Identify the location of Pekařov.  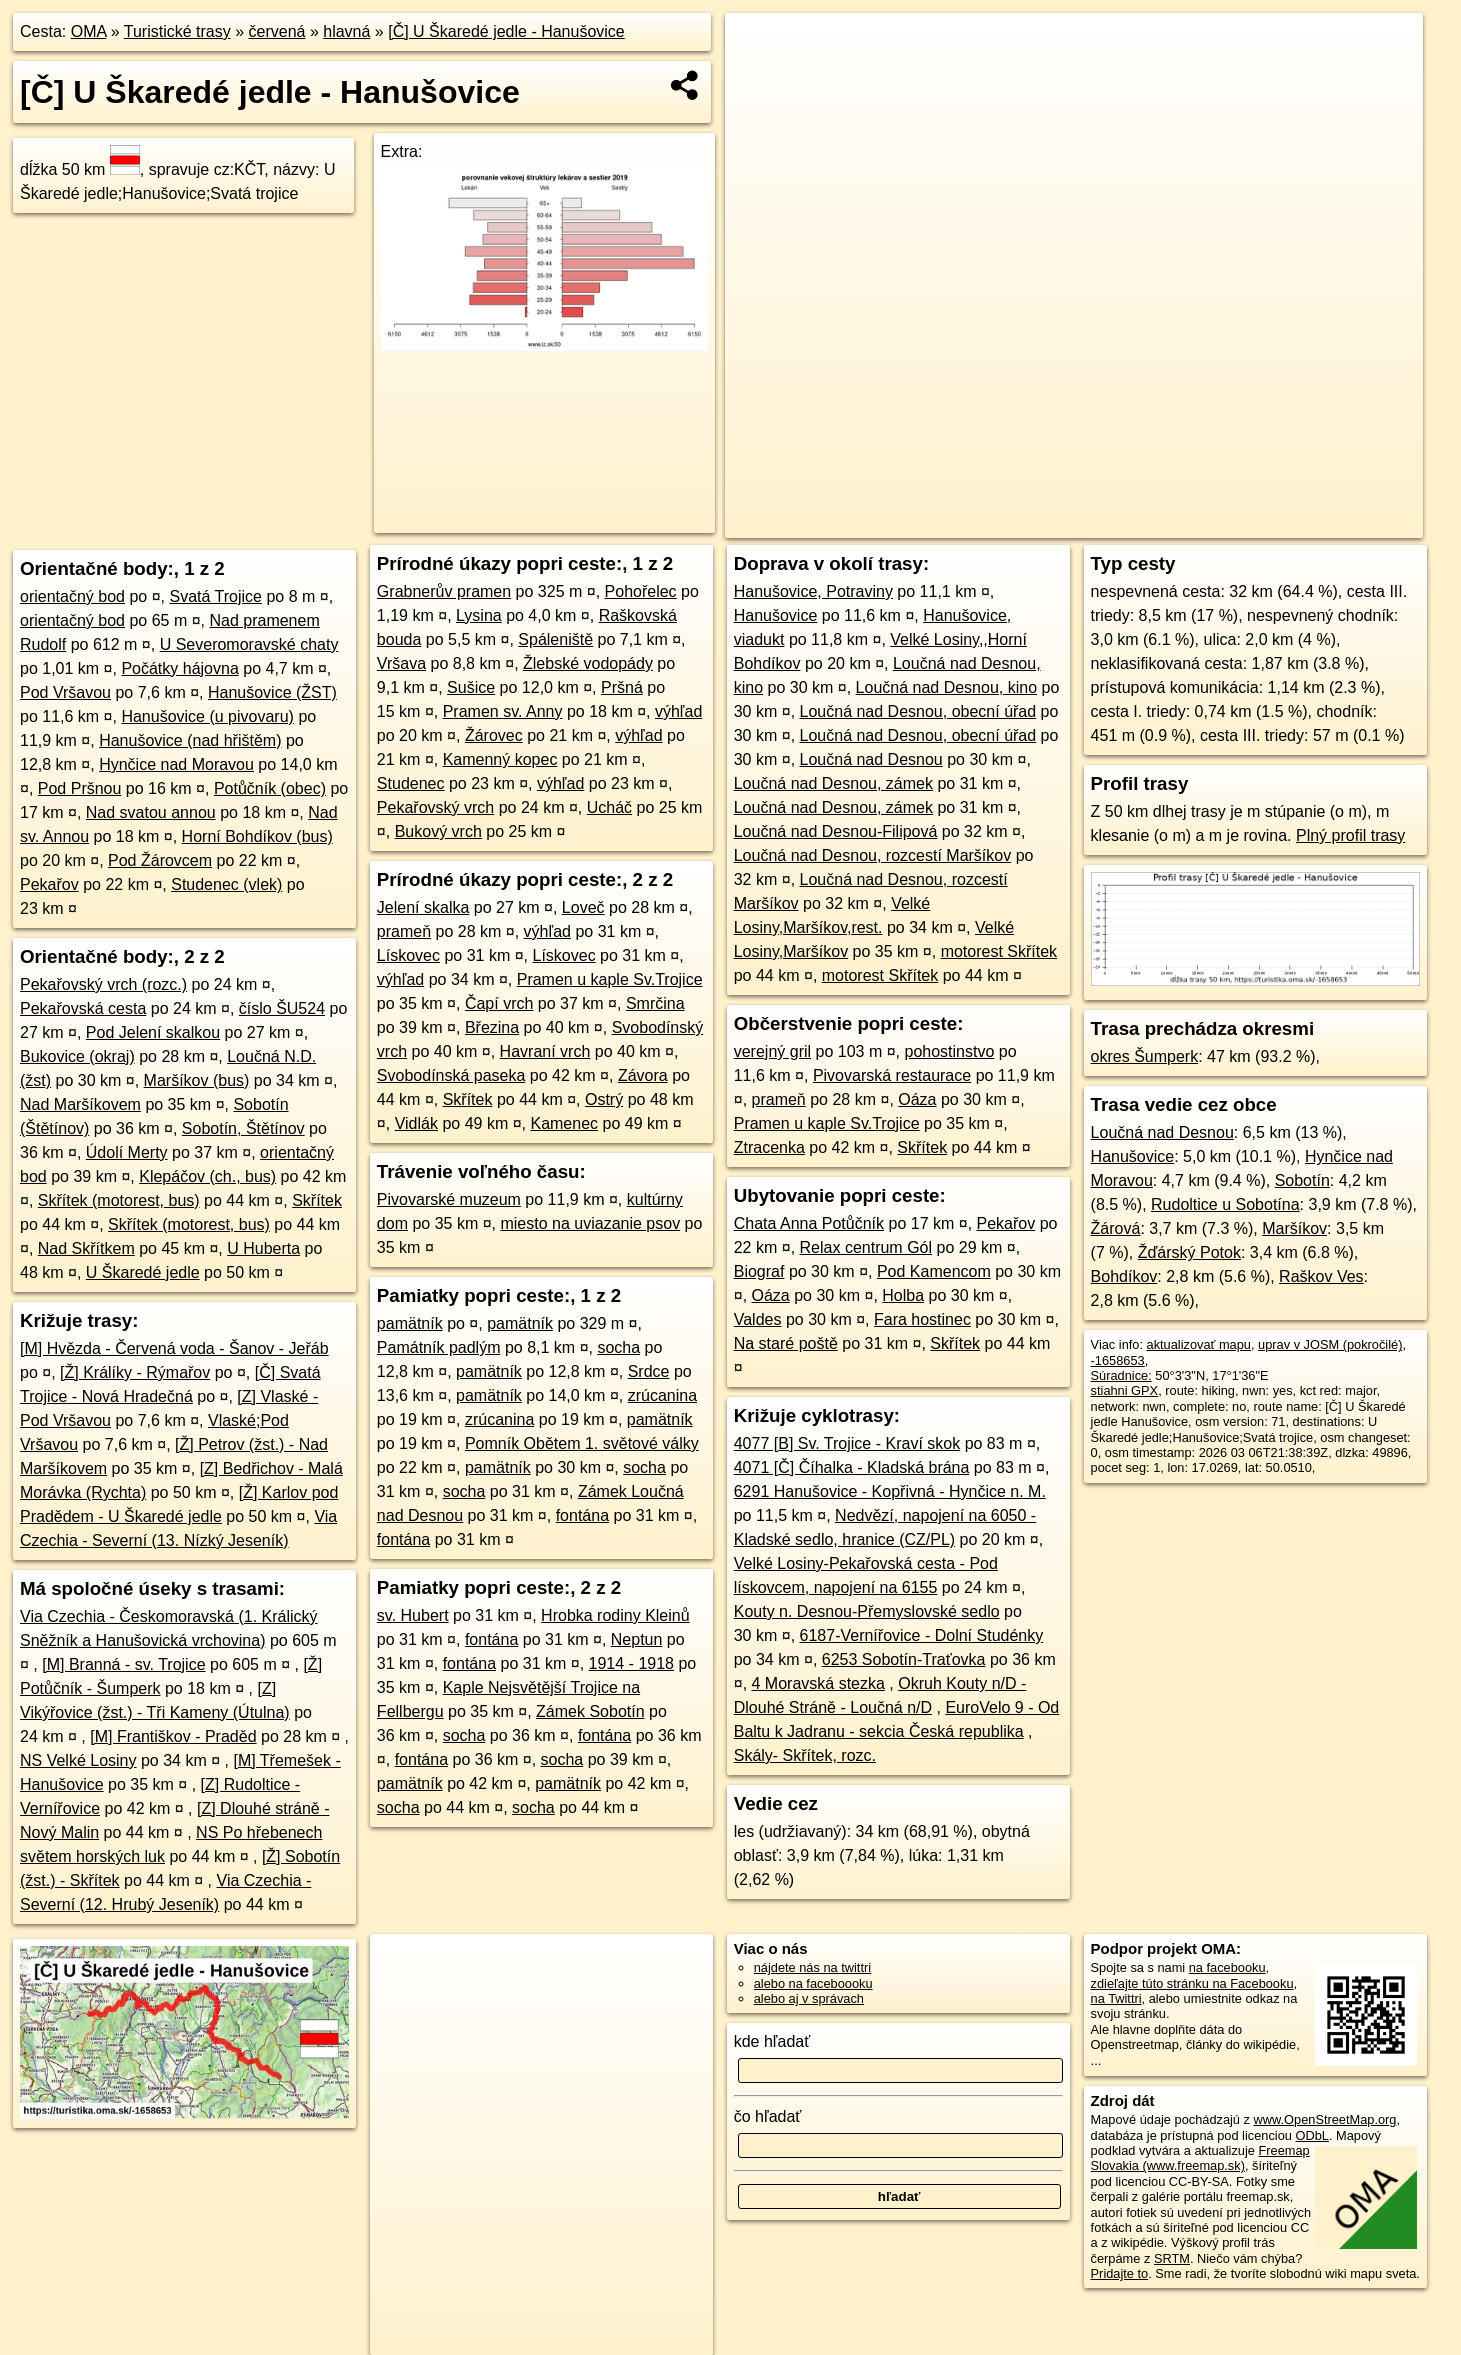
(49, 884).